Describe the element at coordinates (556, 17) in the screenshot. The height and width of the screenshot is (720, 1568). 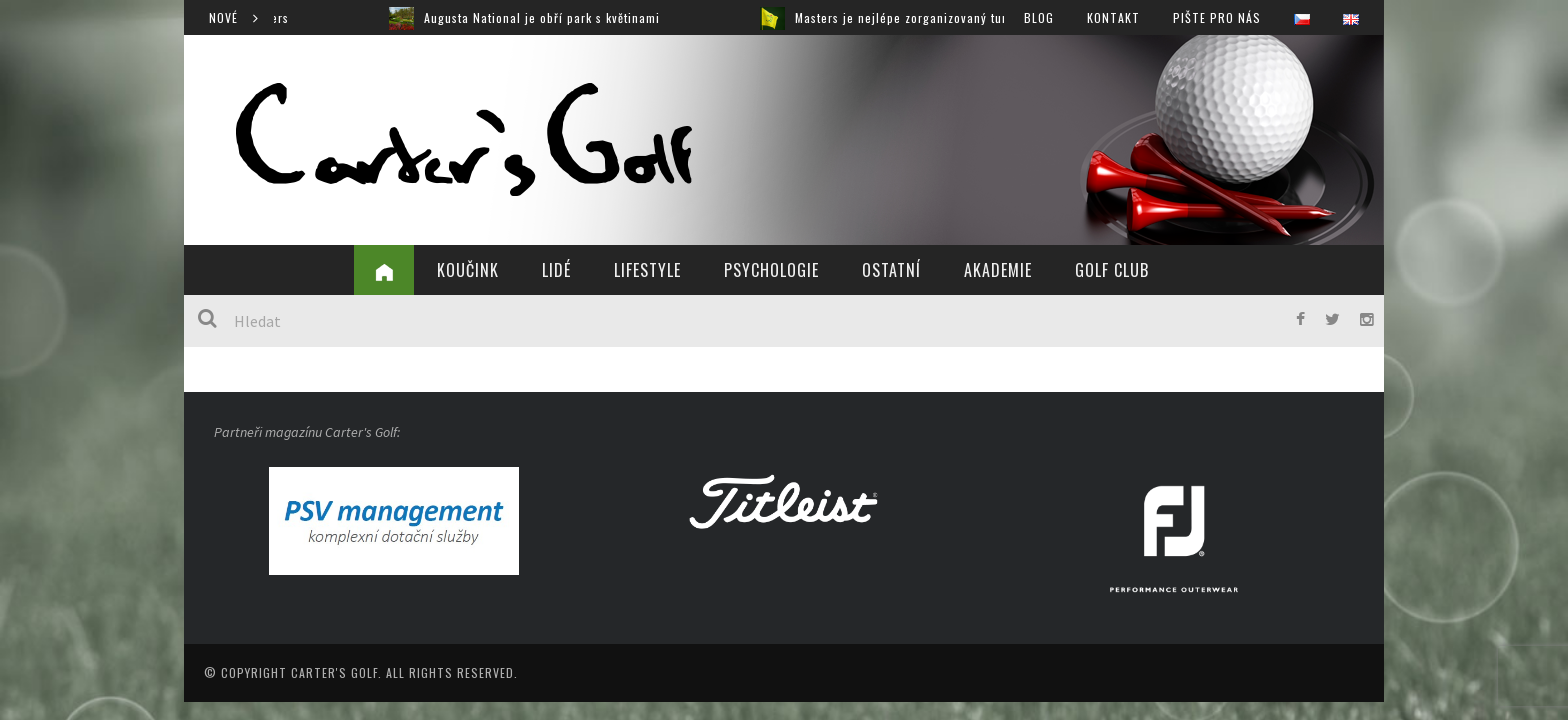
I see `Augusta National je obří park s květinami` at that location.